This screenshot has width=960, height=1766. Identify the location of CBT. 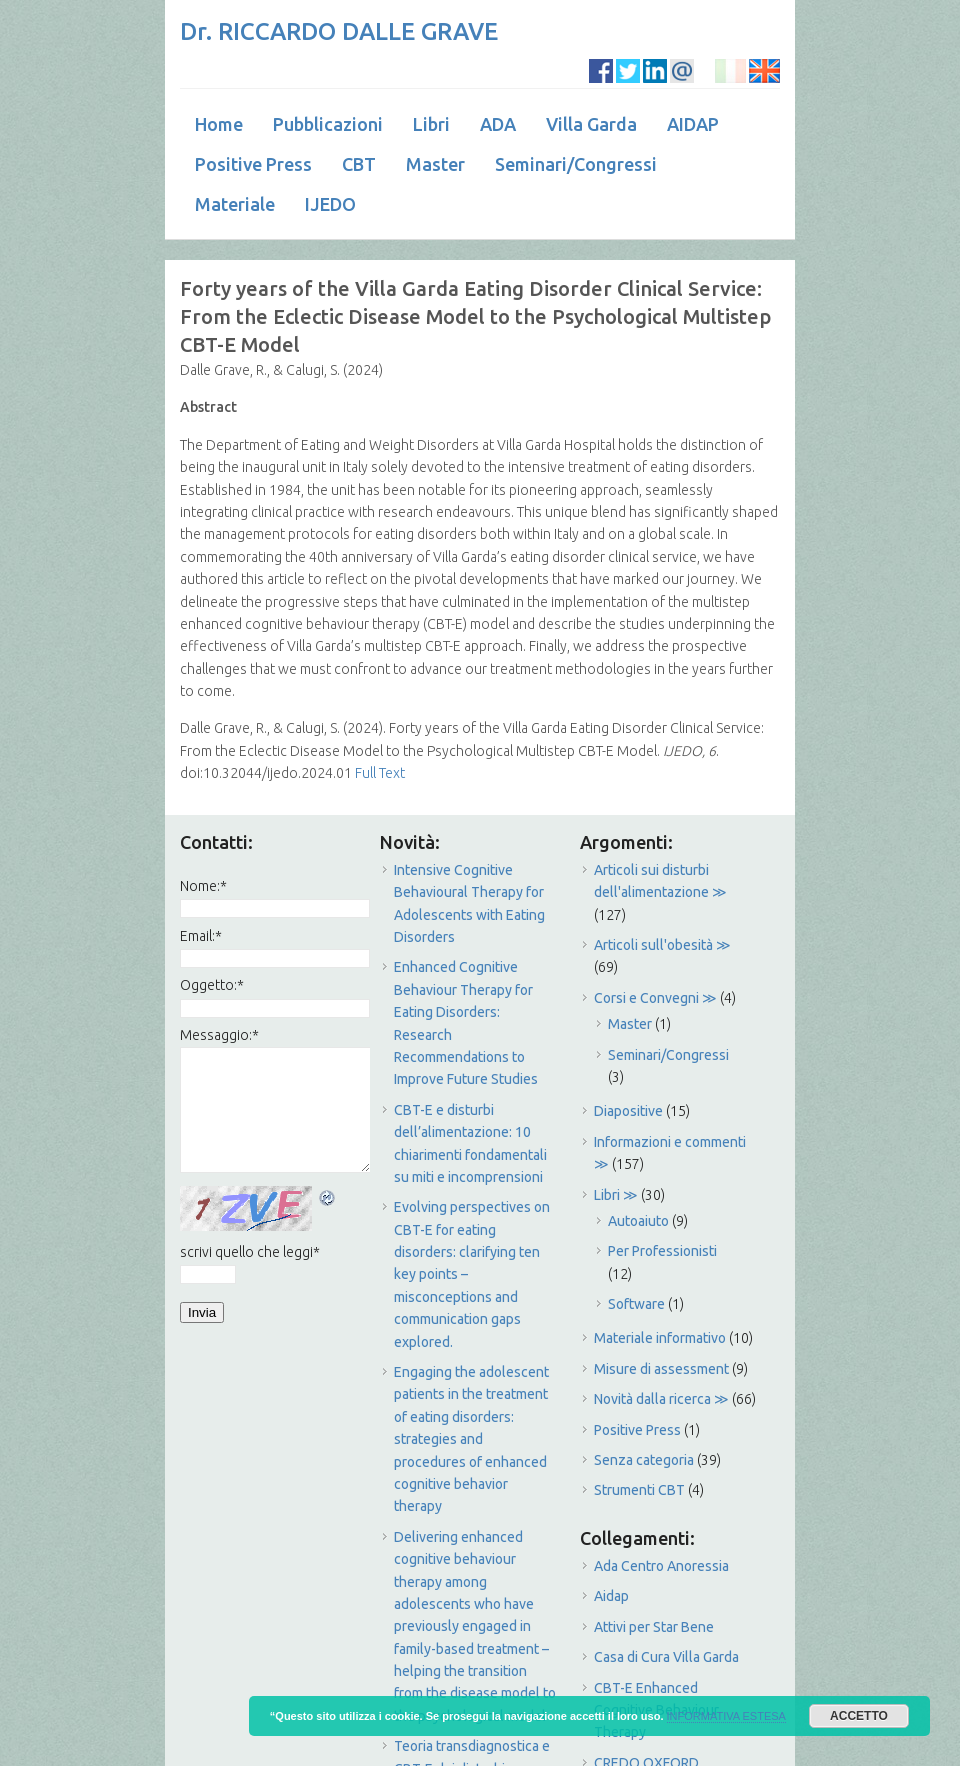
(359, 164).